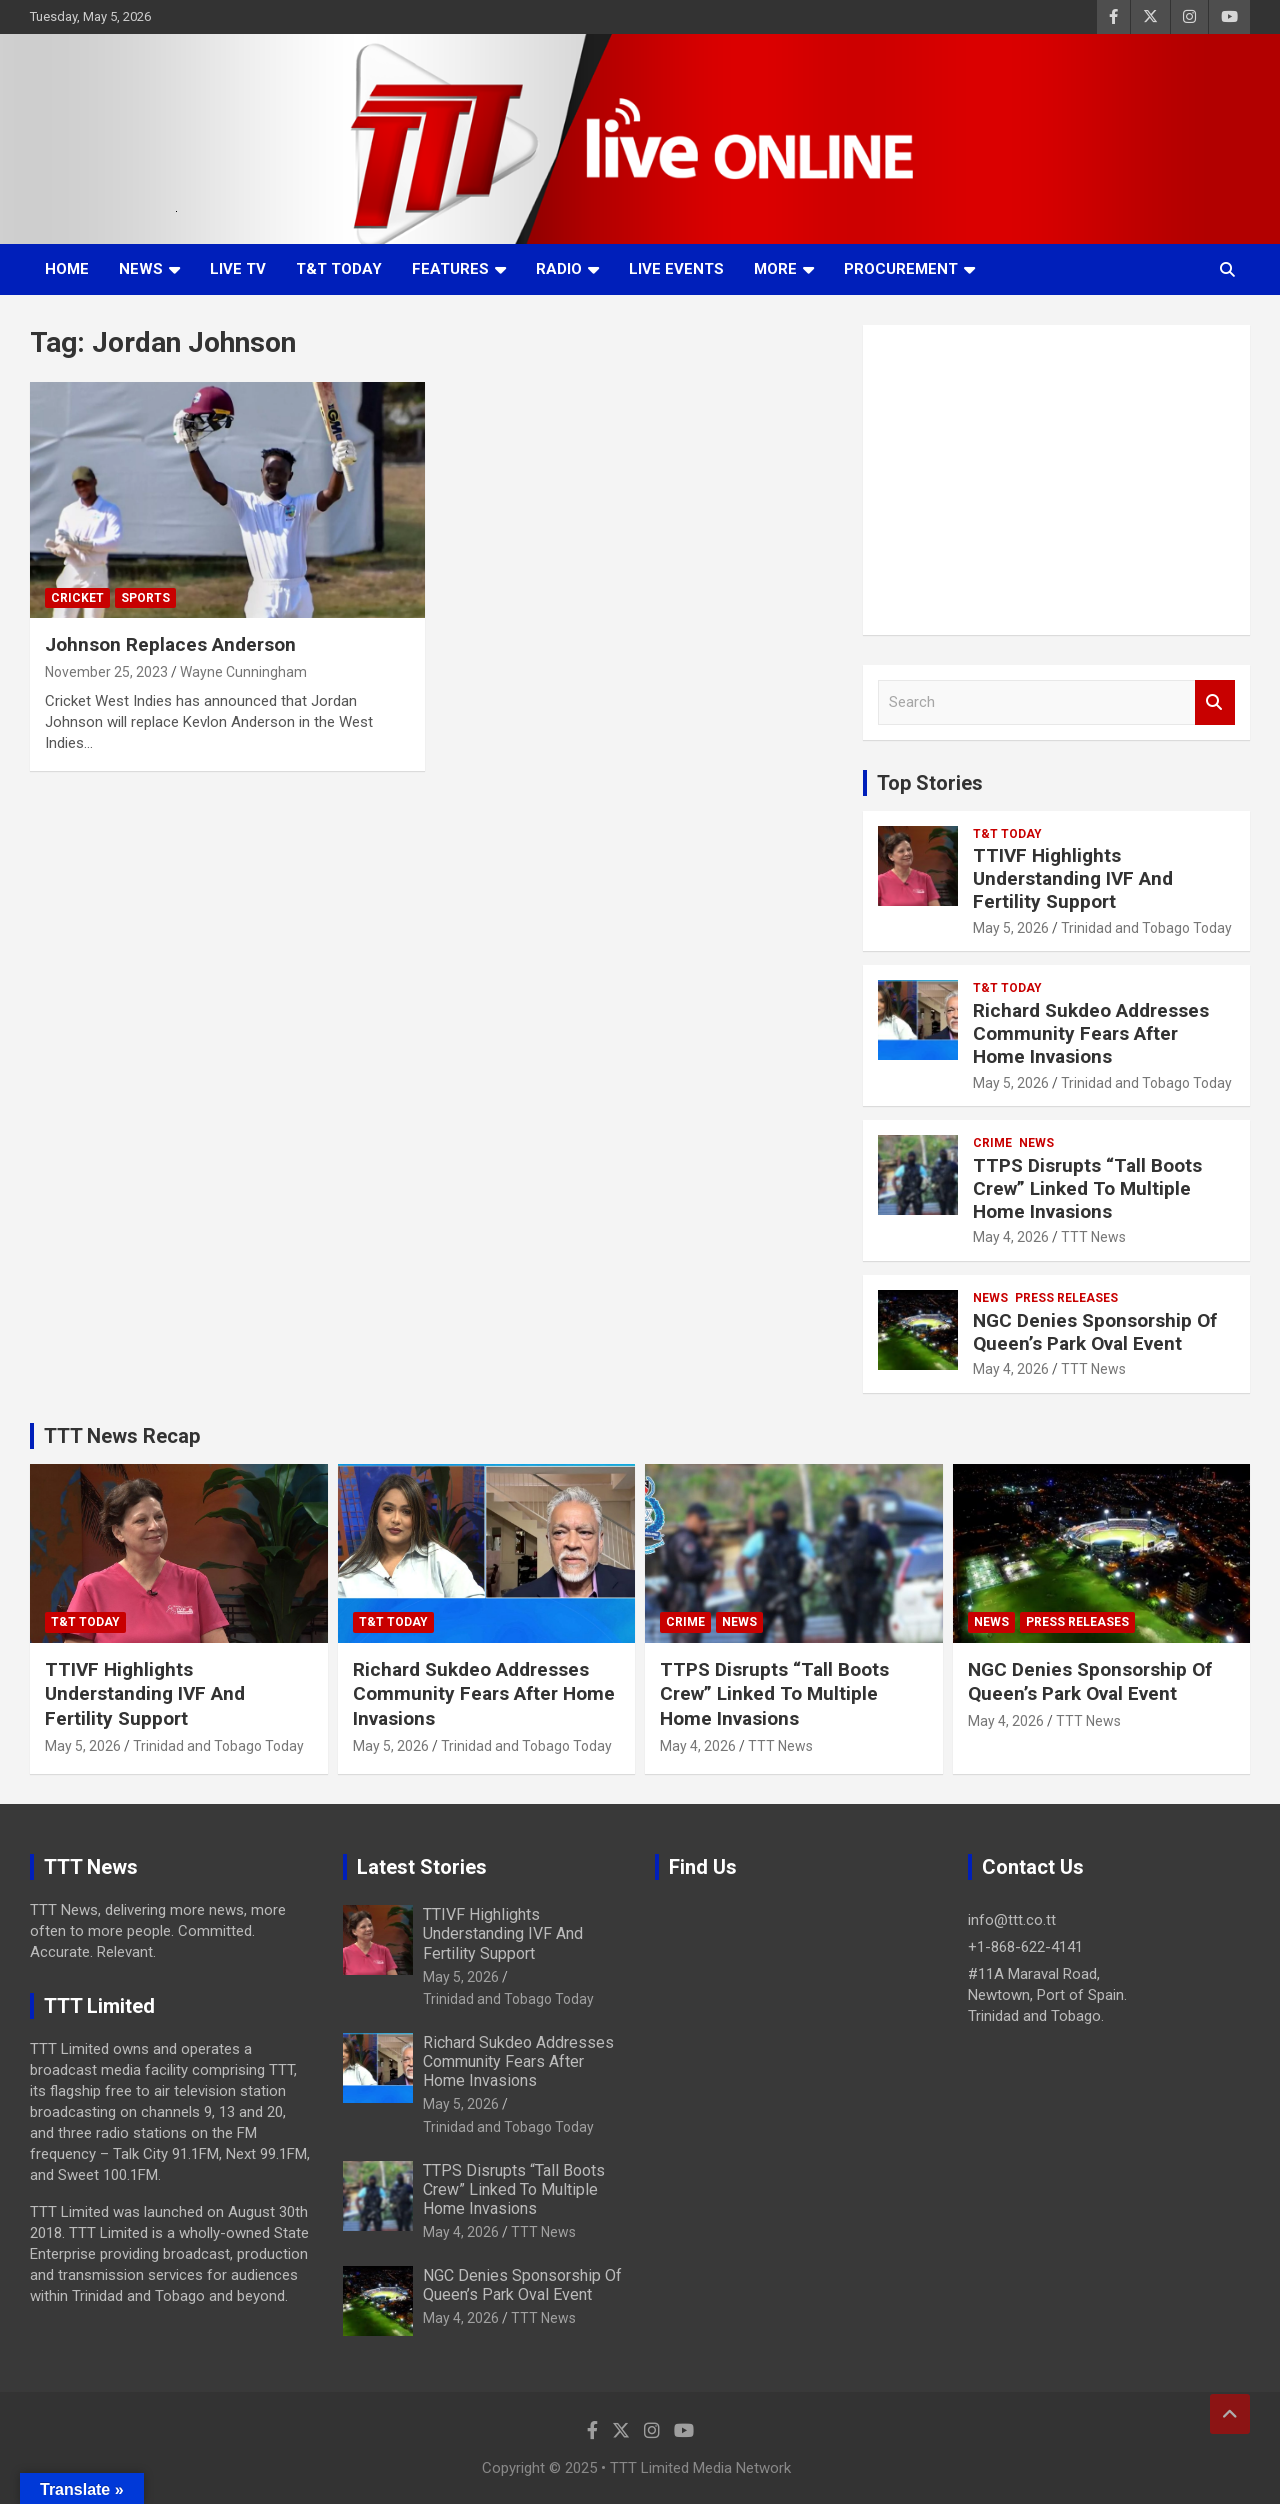 This screenshot has height=2504, width=1280. I want to click on Sports, so click(145, 598).